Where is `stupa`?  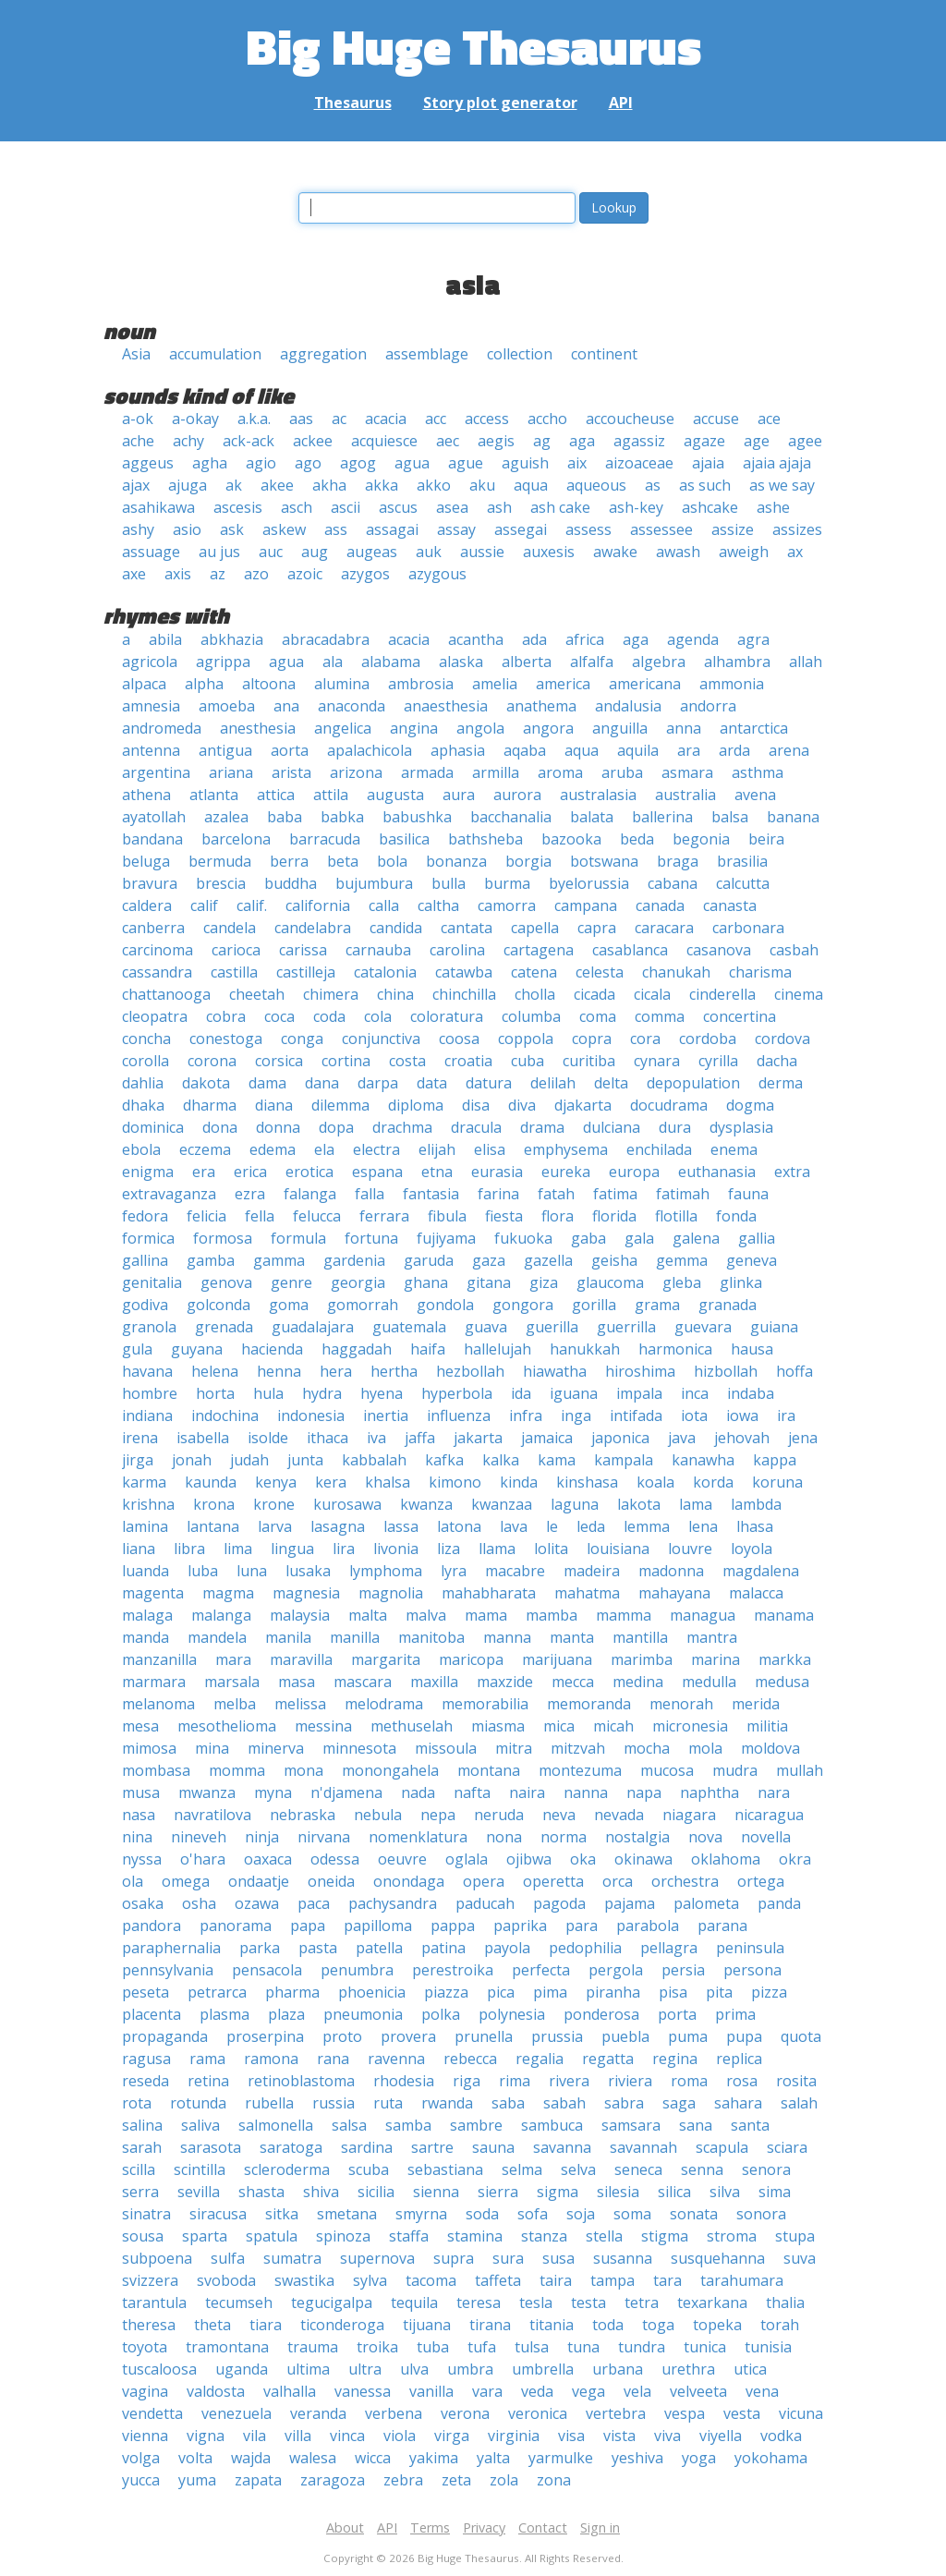 stupa is located at coordinates (795, 2236).